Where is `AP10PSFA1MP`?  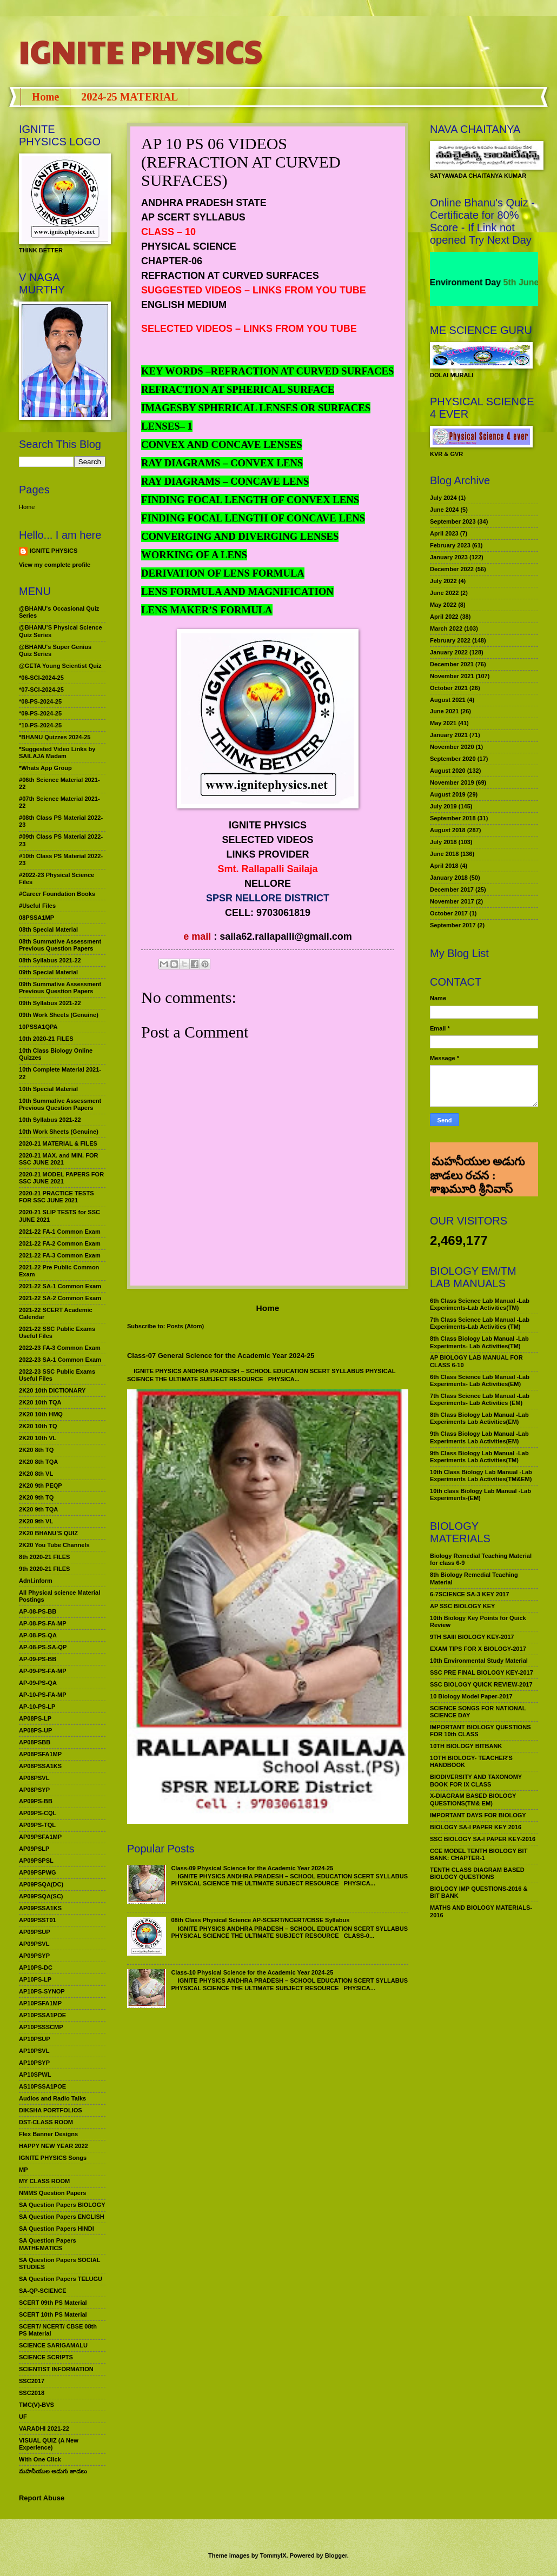
AP10PSFA1MP is located at coordinates (40, 2003).